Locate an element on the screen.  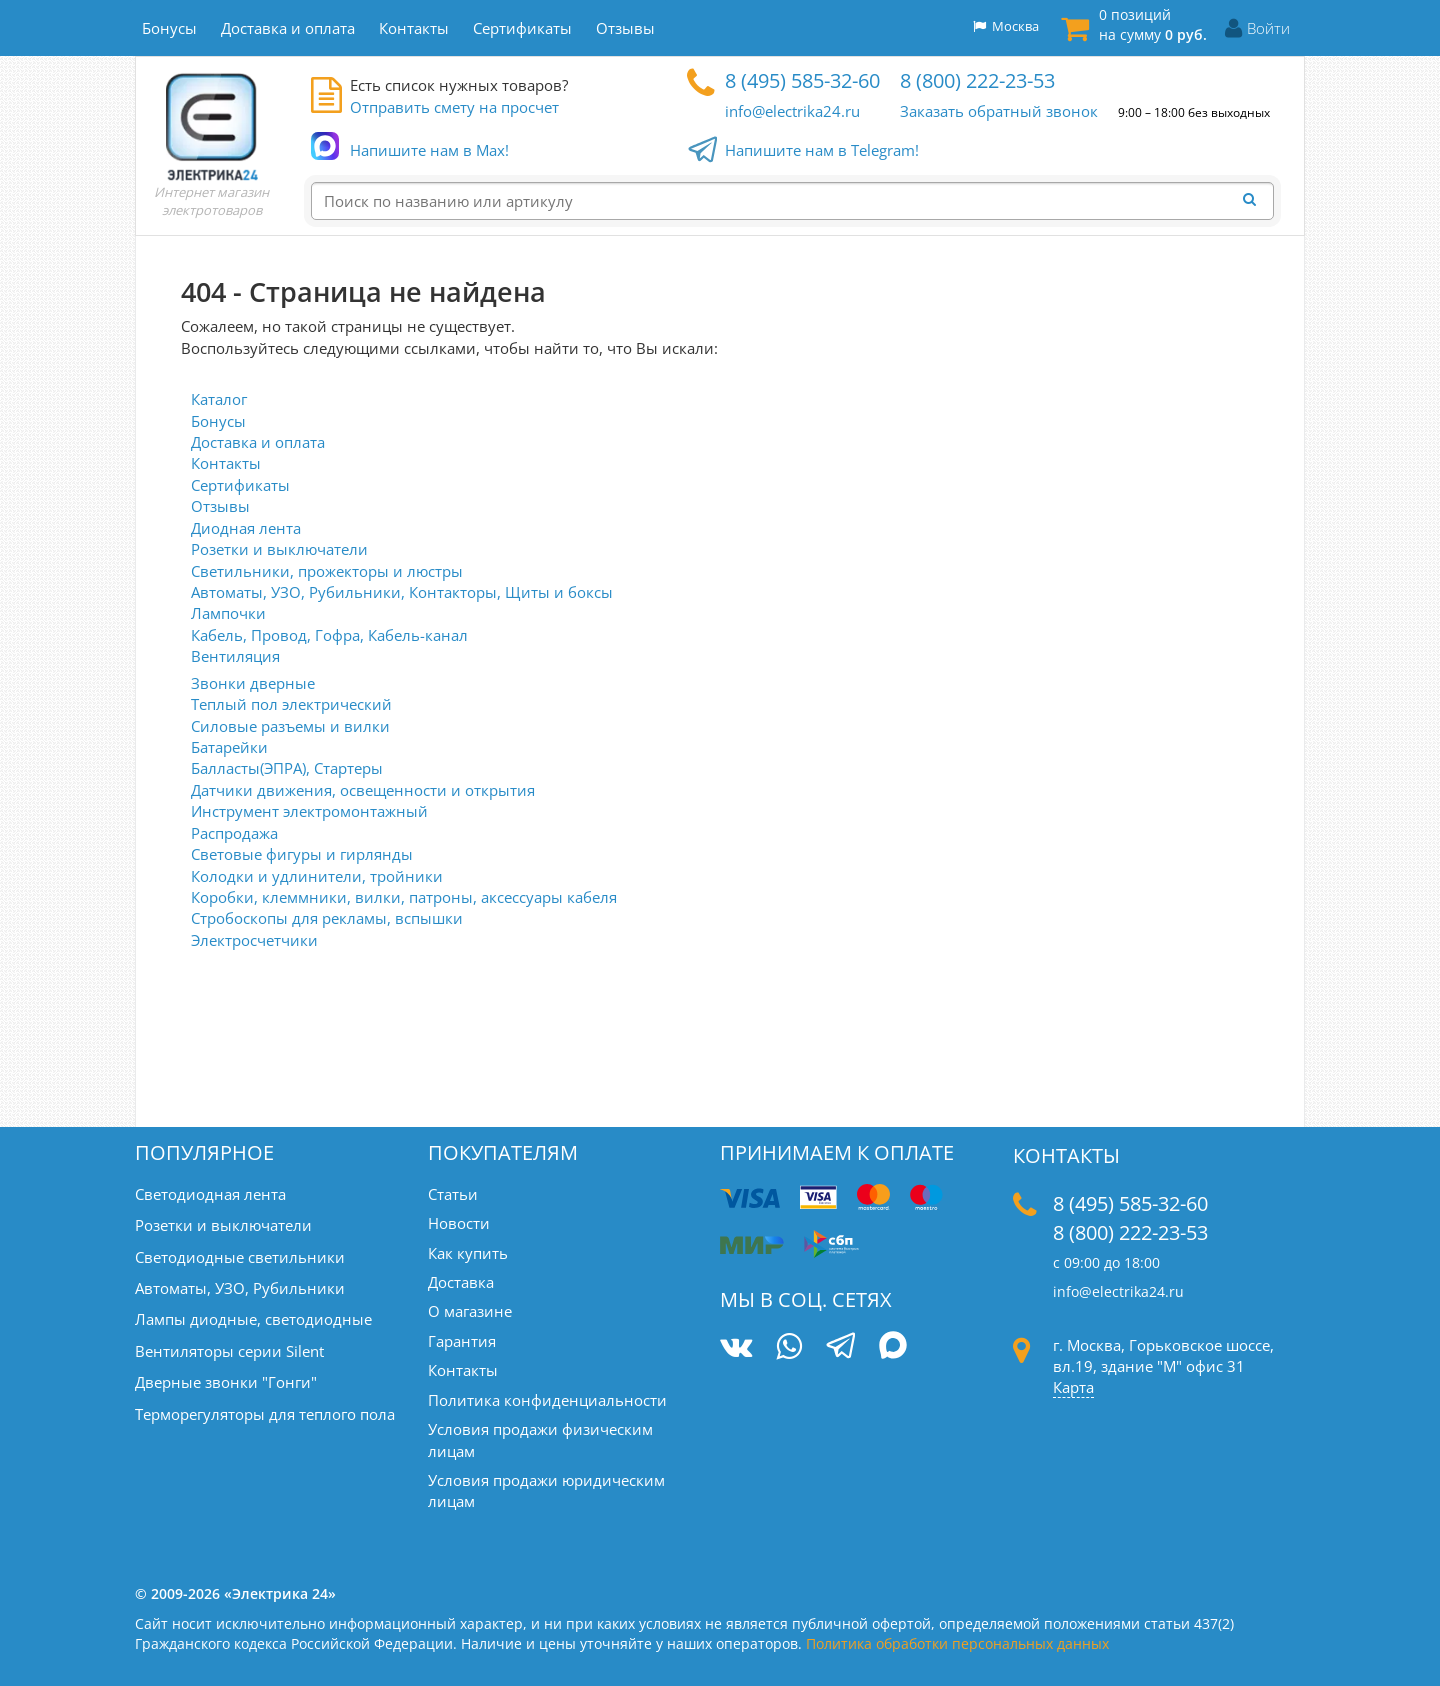
Лампочки is located at coordinates (228, 613).